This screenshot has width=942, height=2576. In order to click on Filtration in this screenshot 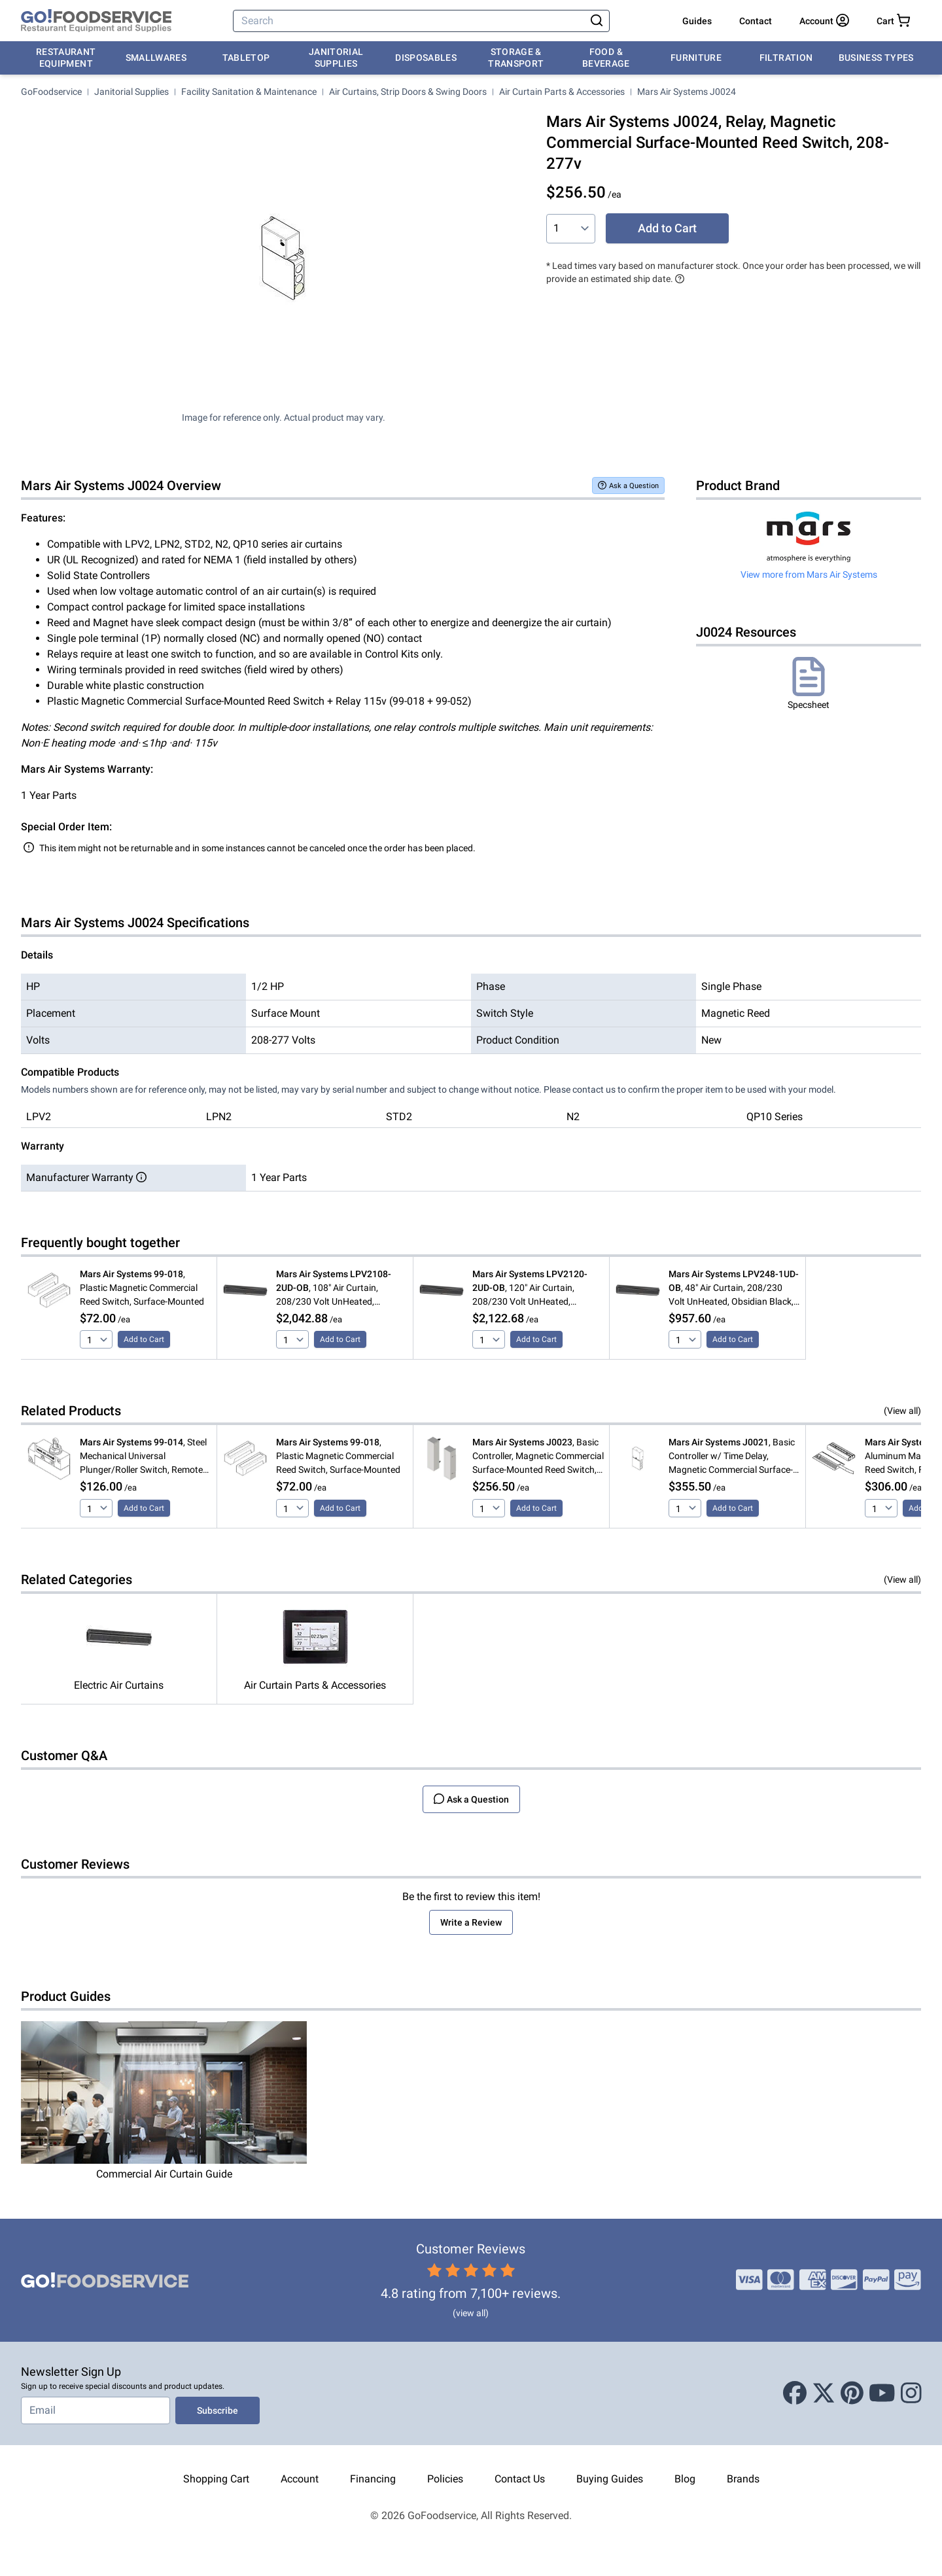, I will do `click(786, 57)`.